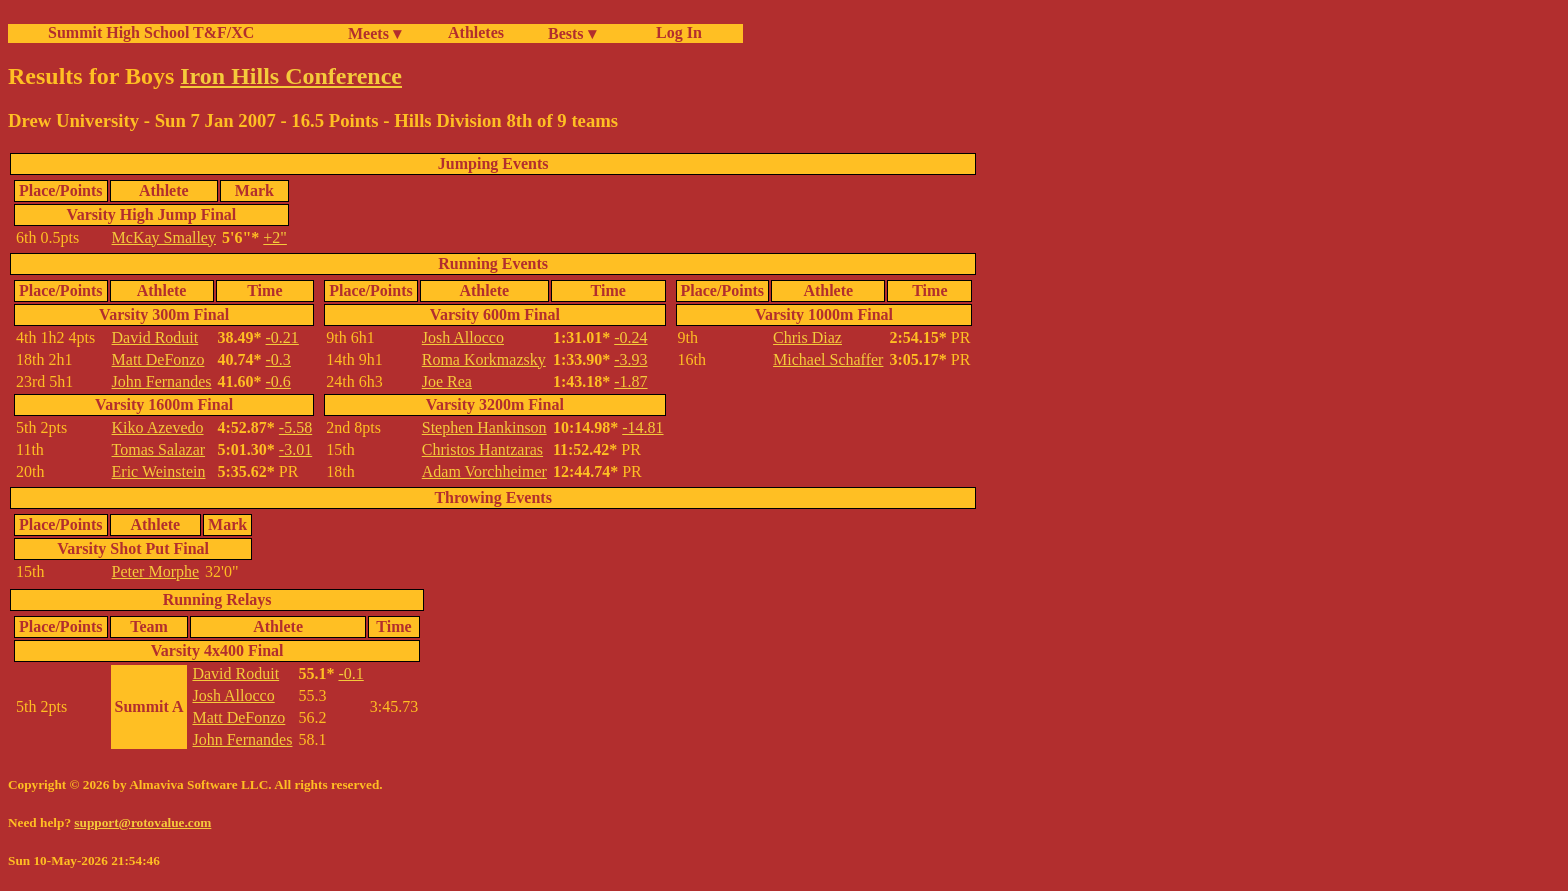 The image size is (1568, 891). I want to click on -0.1, so click(350, 673).